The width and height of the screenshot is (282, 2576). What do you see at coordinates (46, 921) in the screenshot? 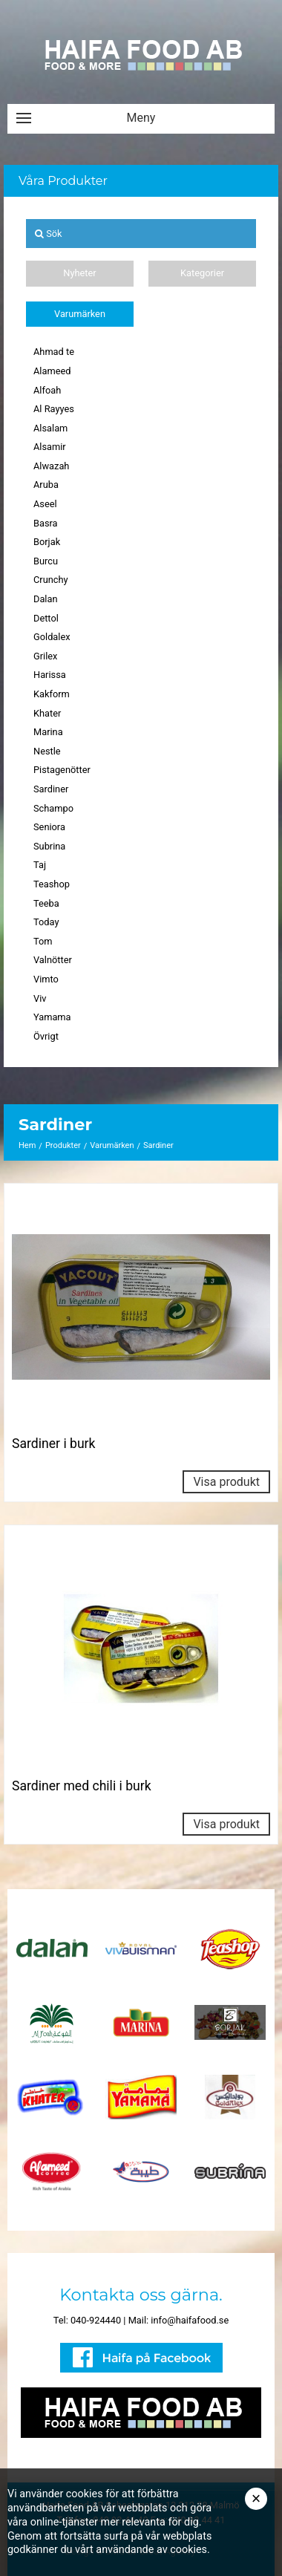
I see `Today` at bounding box center [46, 921].